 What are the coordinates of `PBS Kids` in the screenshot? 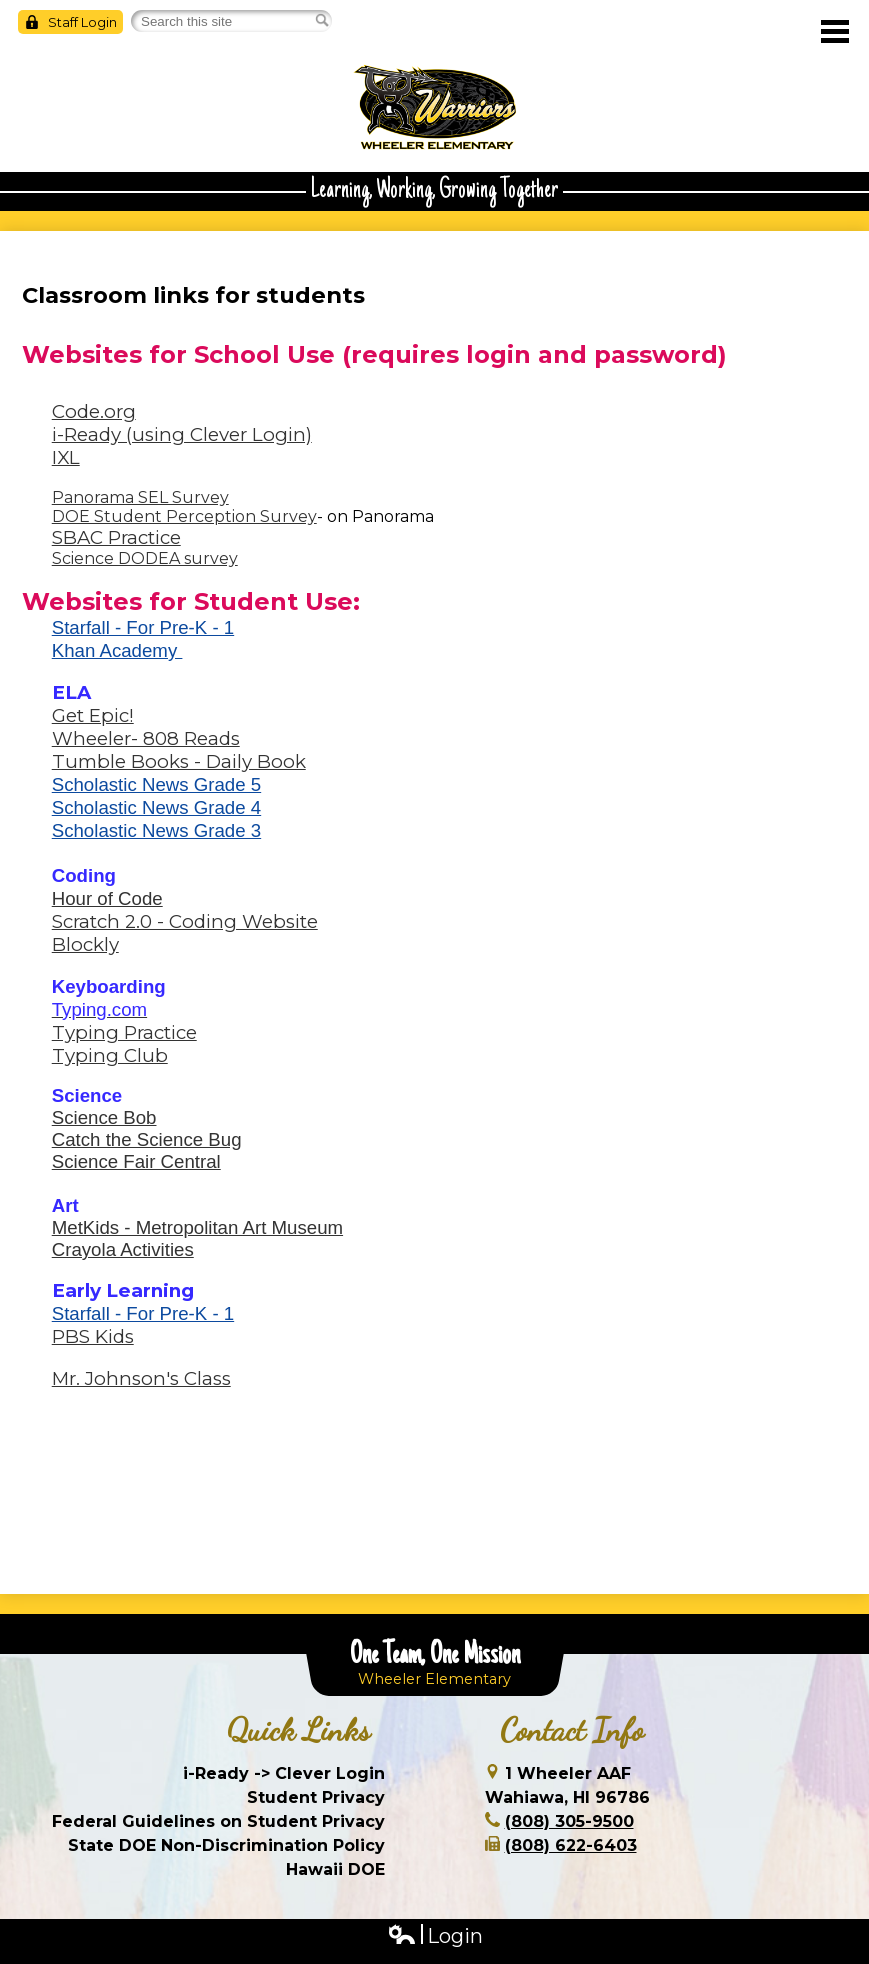 It's located at (93, 1336).